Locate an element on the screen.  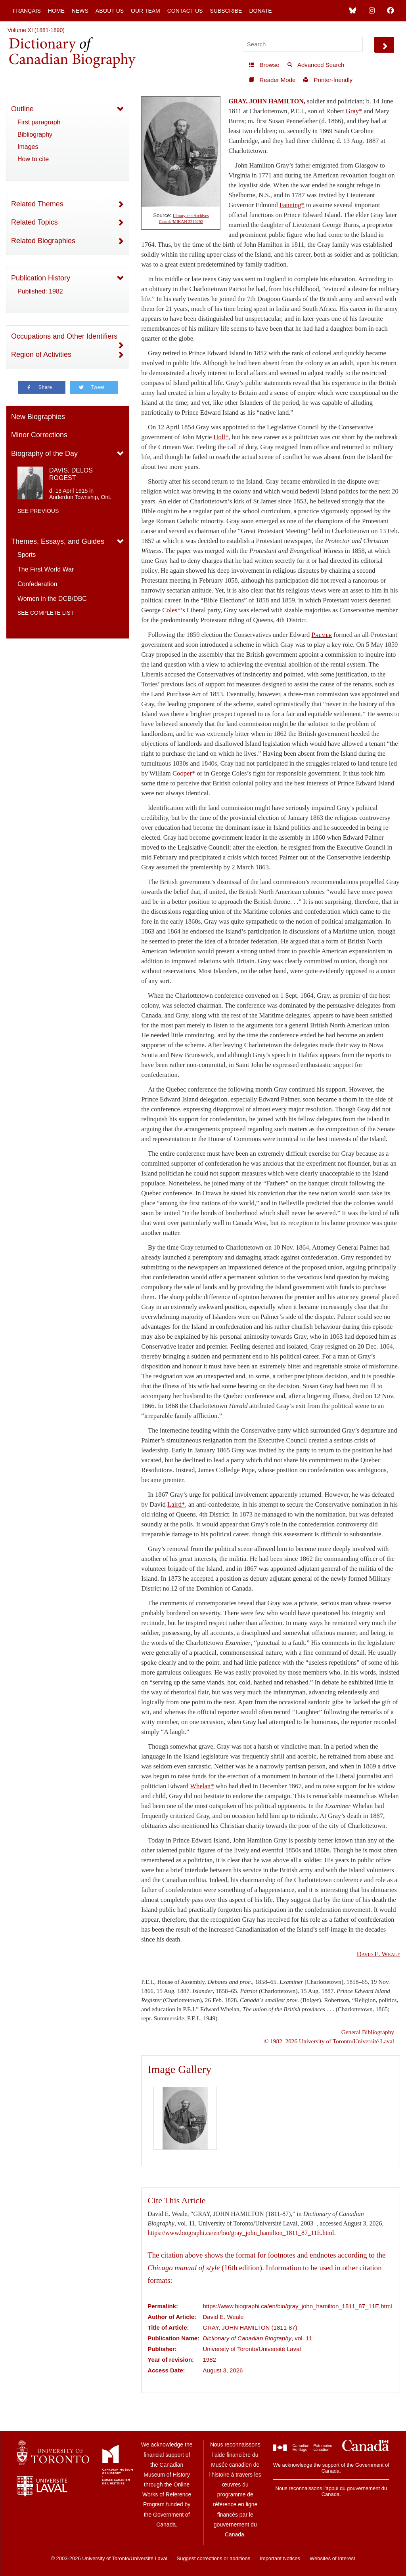
DAVIS, DELOS ROGEST is located at coordinates (71, 474).